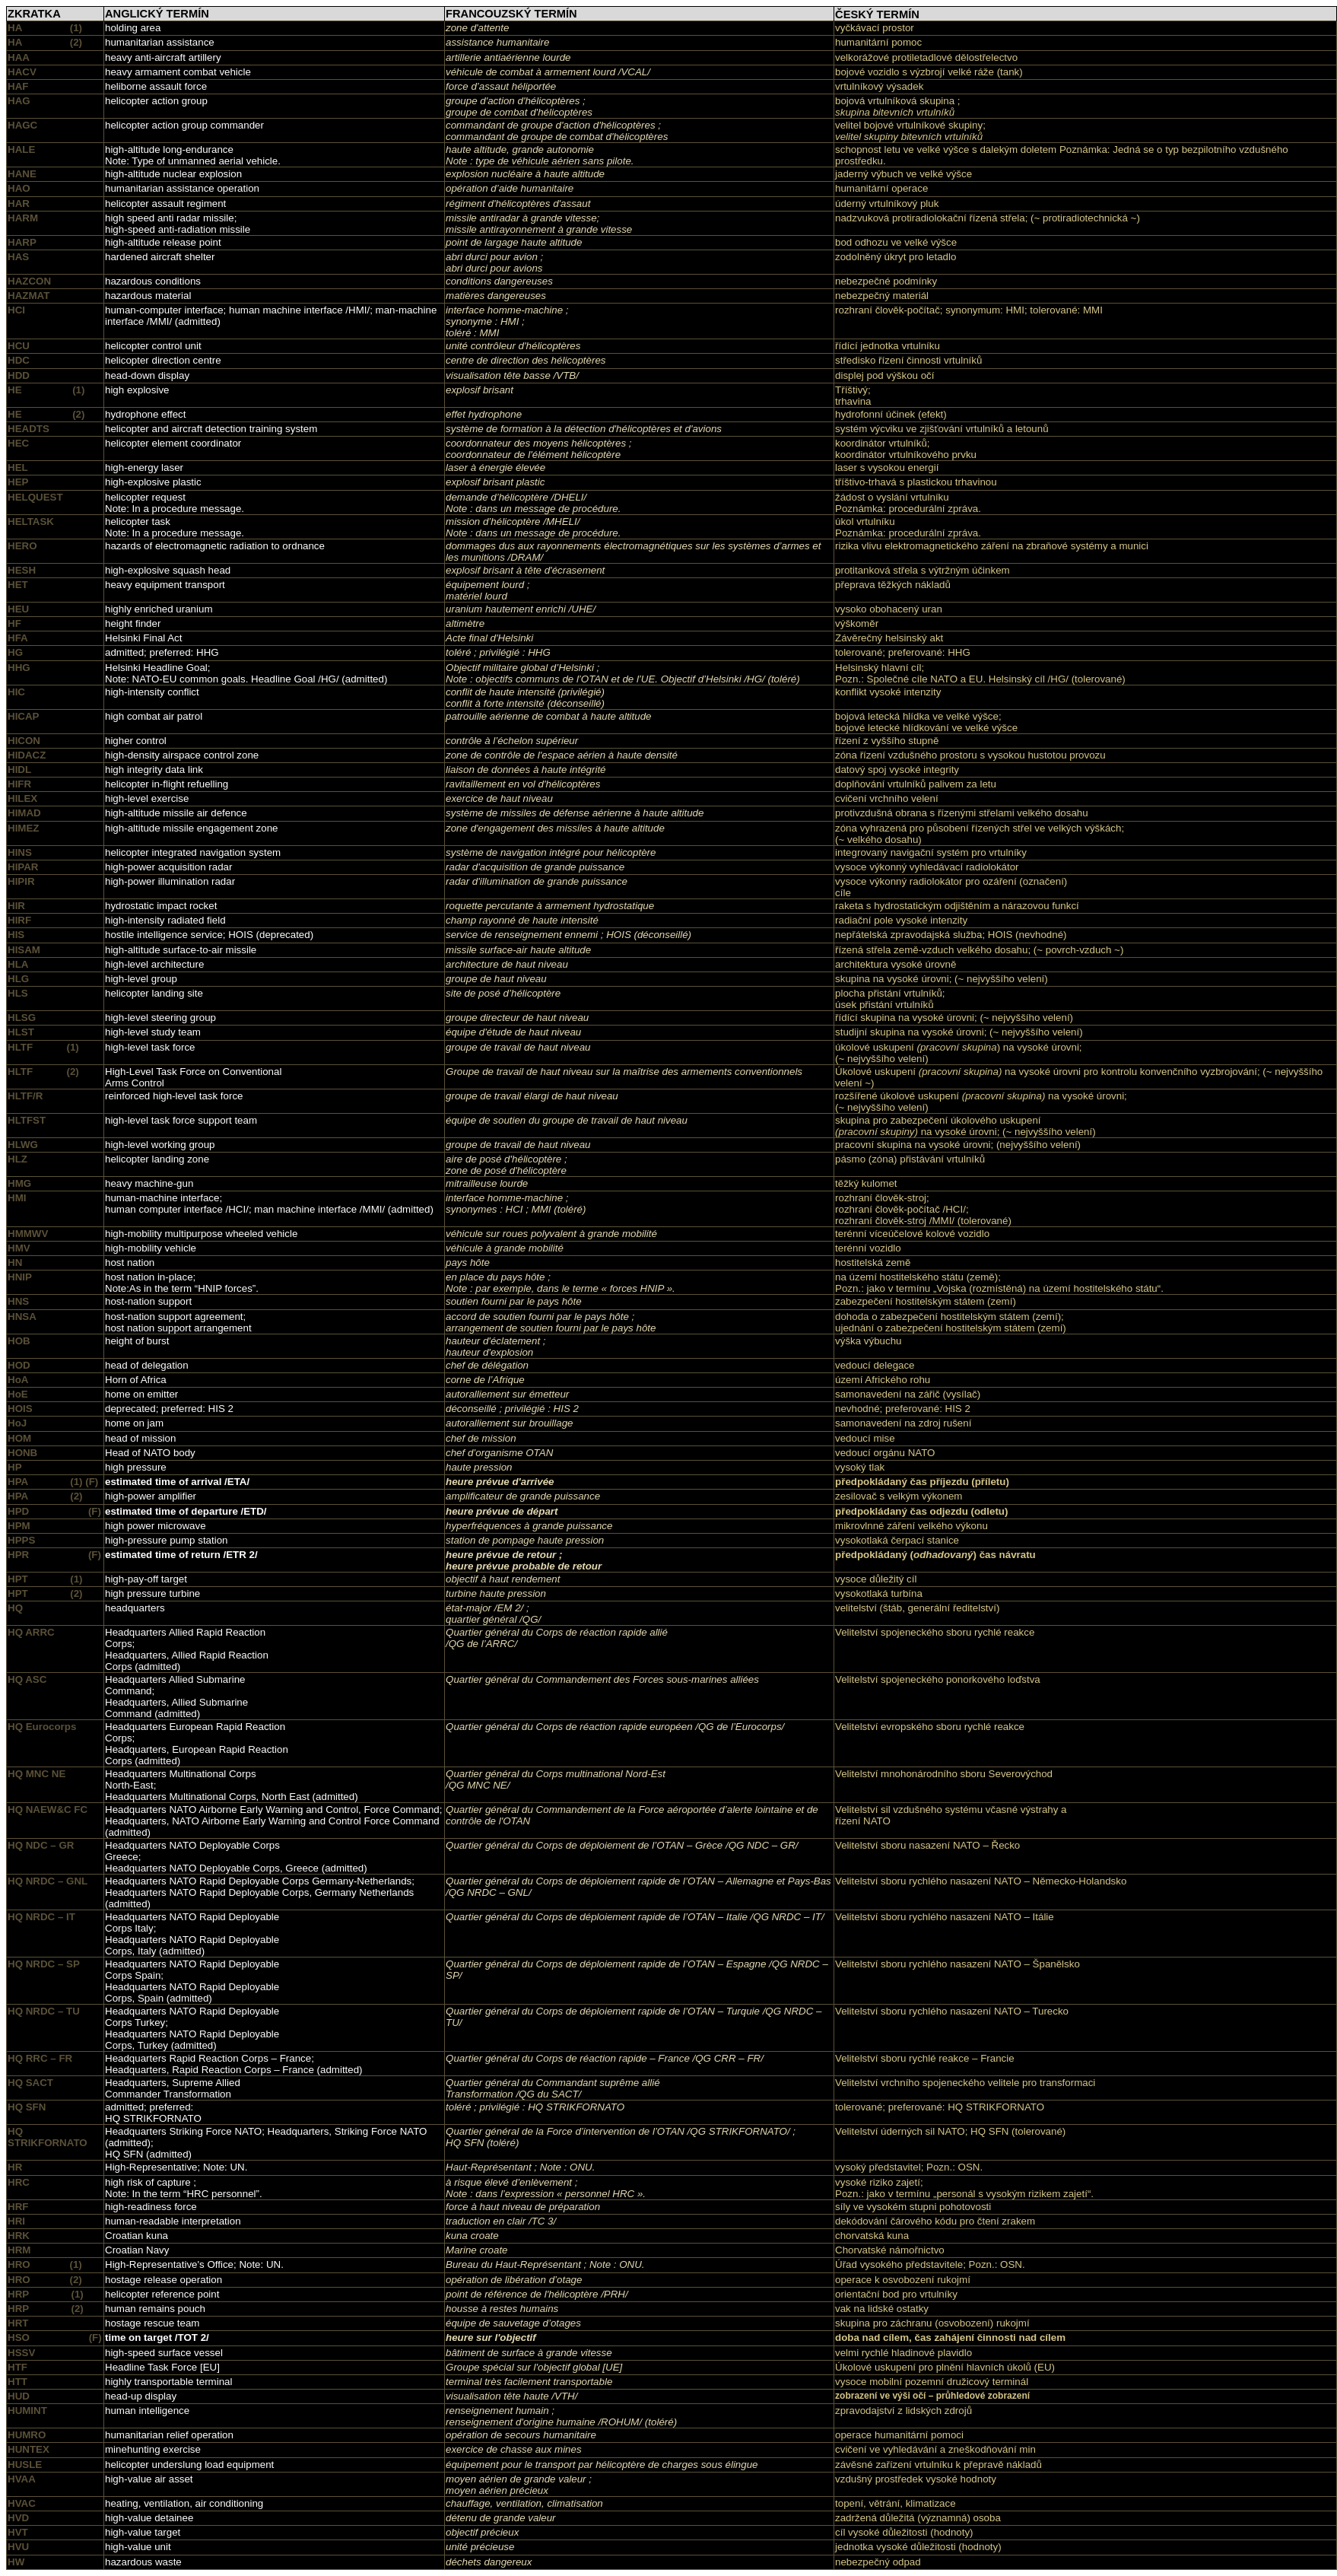 The image size is (1337, 2576). Describe the element at coordinates (34, 14) in the screenshot. I see `ZKRATKA` at that location.